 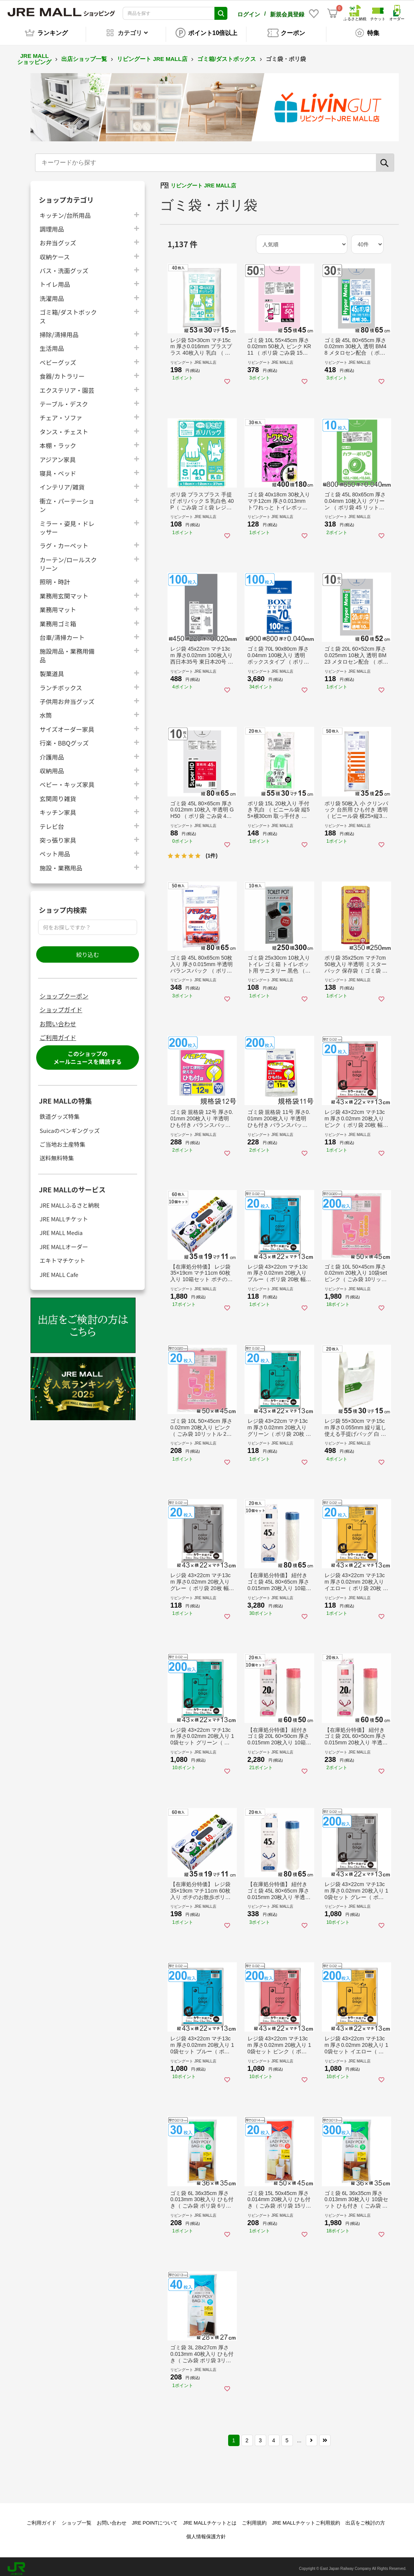 I want to click on 個人情報保護方針, so click(x=206, y=2532).